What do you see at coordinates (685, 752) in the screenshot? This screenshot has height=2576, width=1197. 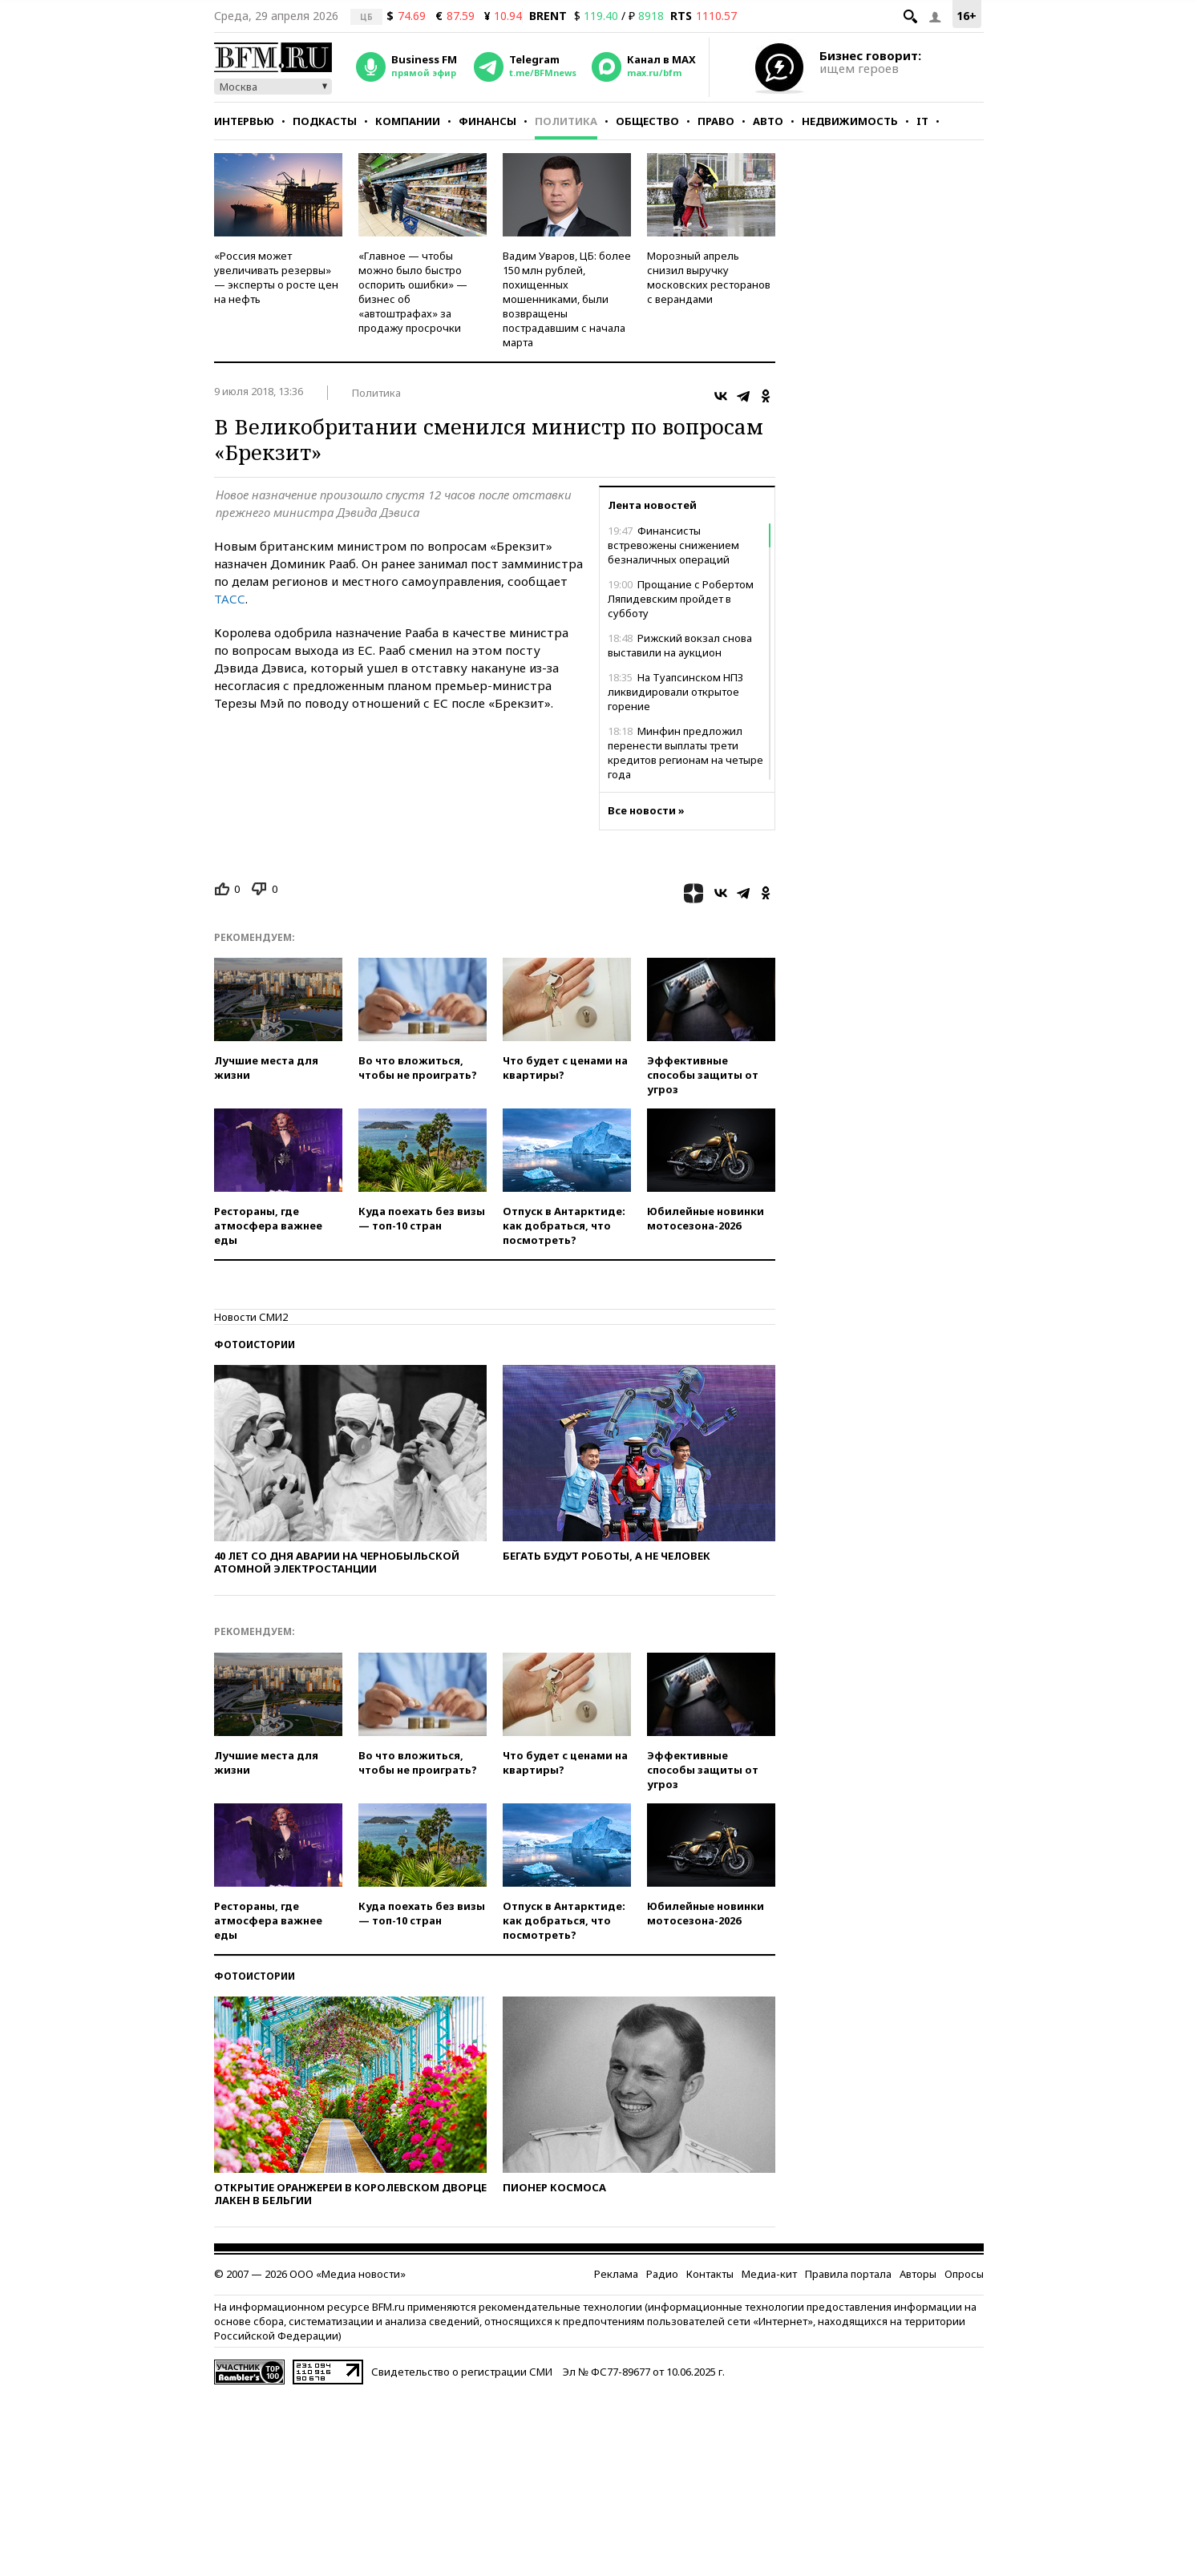 I see `Минфин предложил перенести выплаты трети кредитов регионам на четыре года` at bounding box center [685, 752].